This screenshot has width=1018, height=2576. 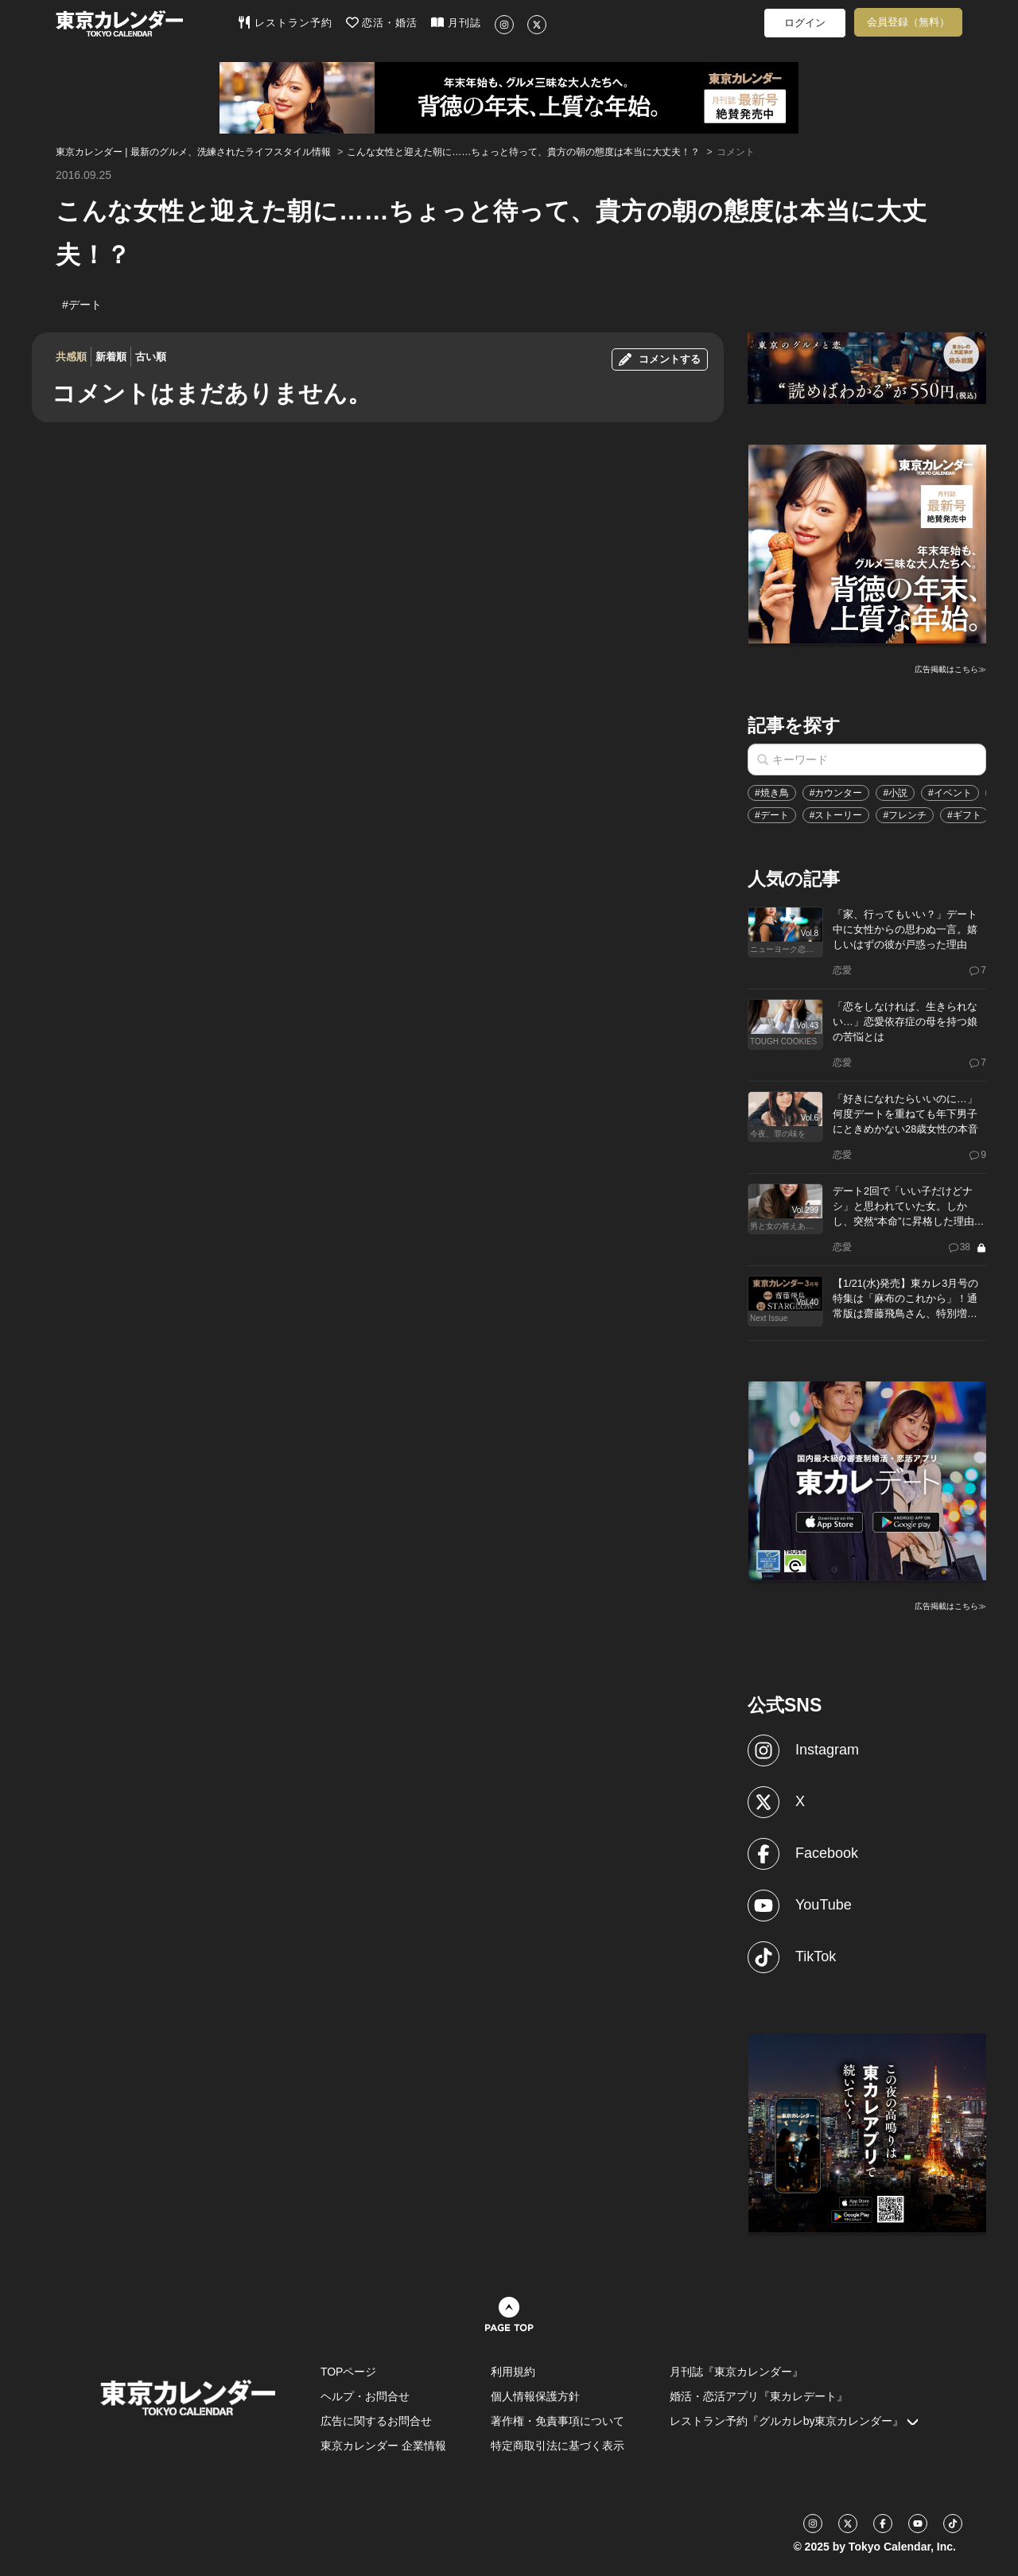 I want to click on ログイン, so click(x=805, y=23).